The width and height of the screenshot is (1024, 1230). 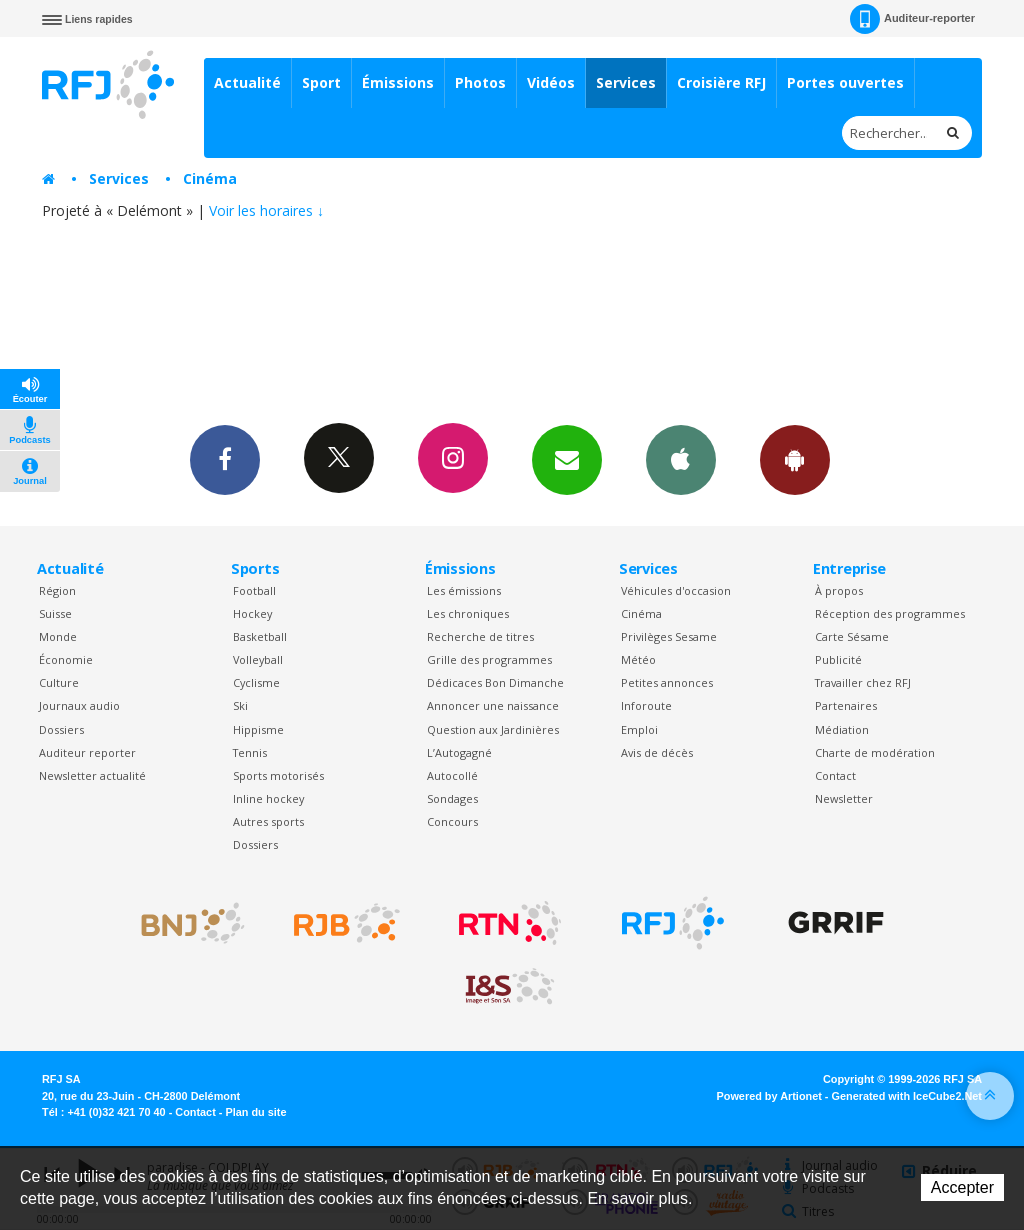 What do you see at coordinates (87, 752) in the screenshot?
I see `Auditeur reporter` at bounding box center [87, 752].